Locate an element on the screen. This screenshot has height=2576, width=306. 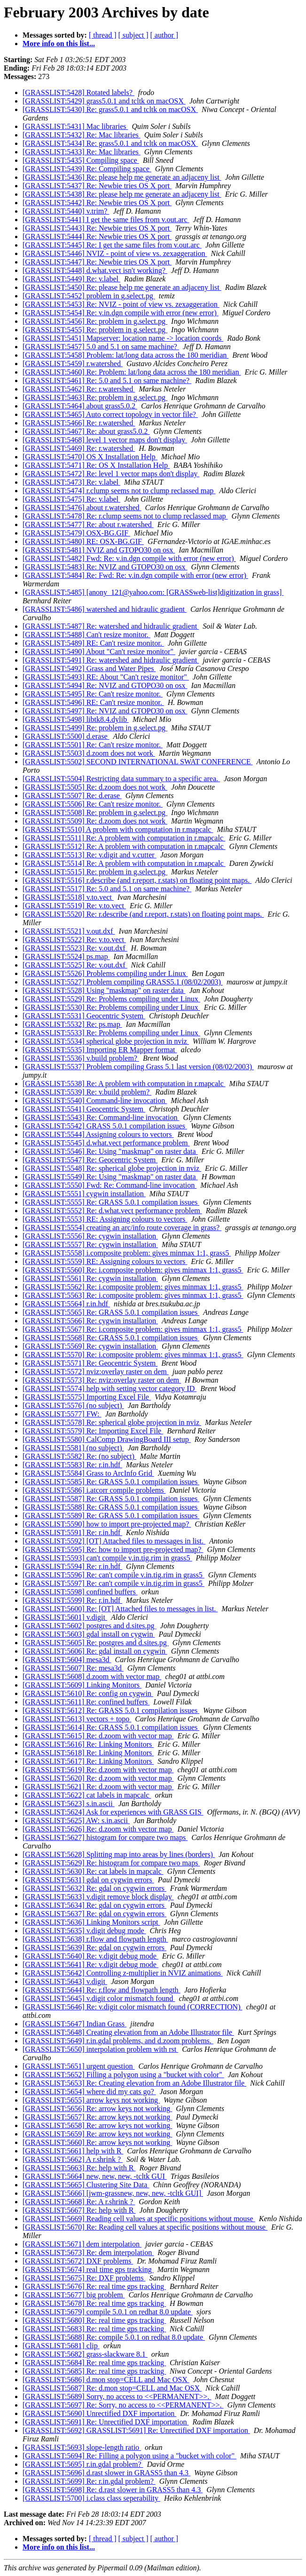
[GRASSLIST:5476] about r.watershed is located at coordinates (82, 508).